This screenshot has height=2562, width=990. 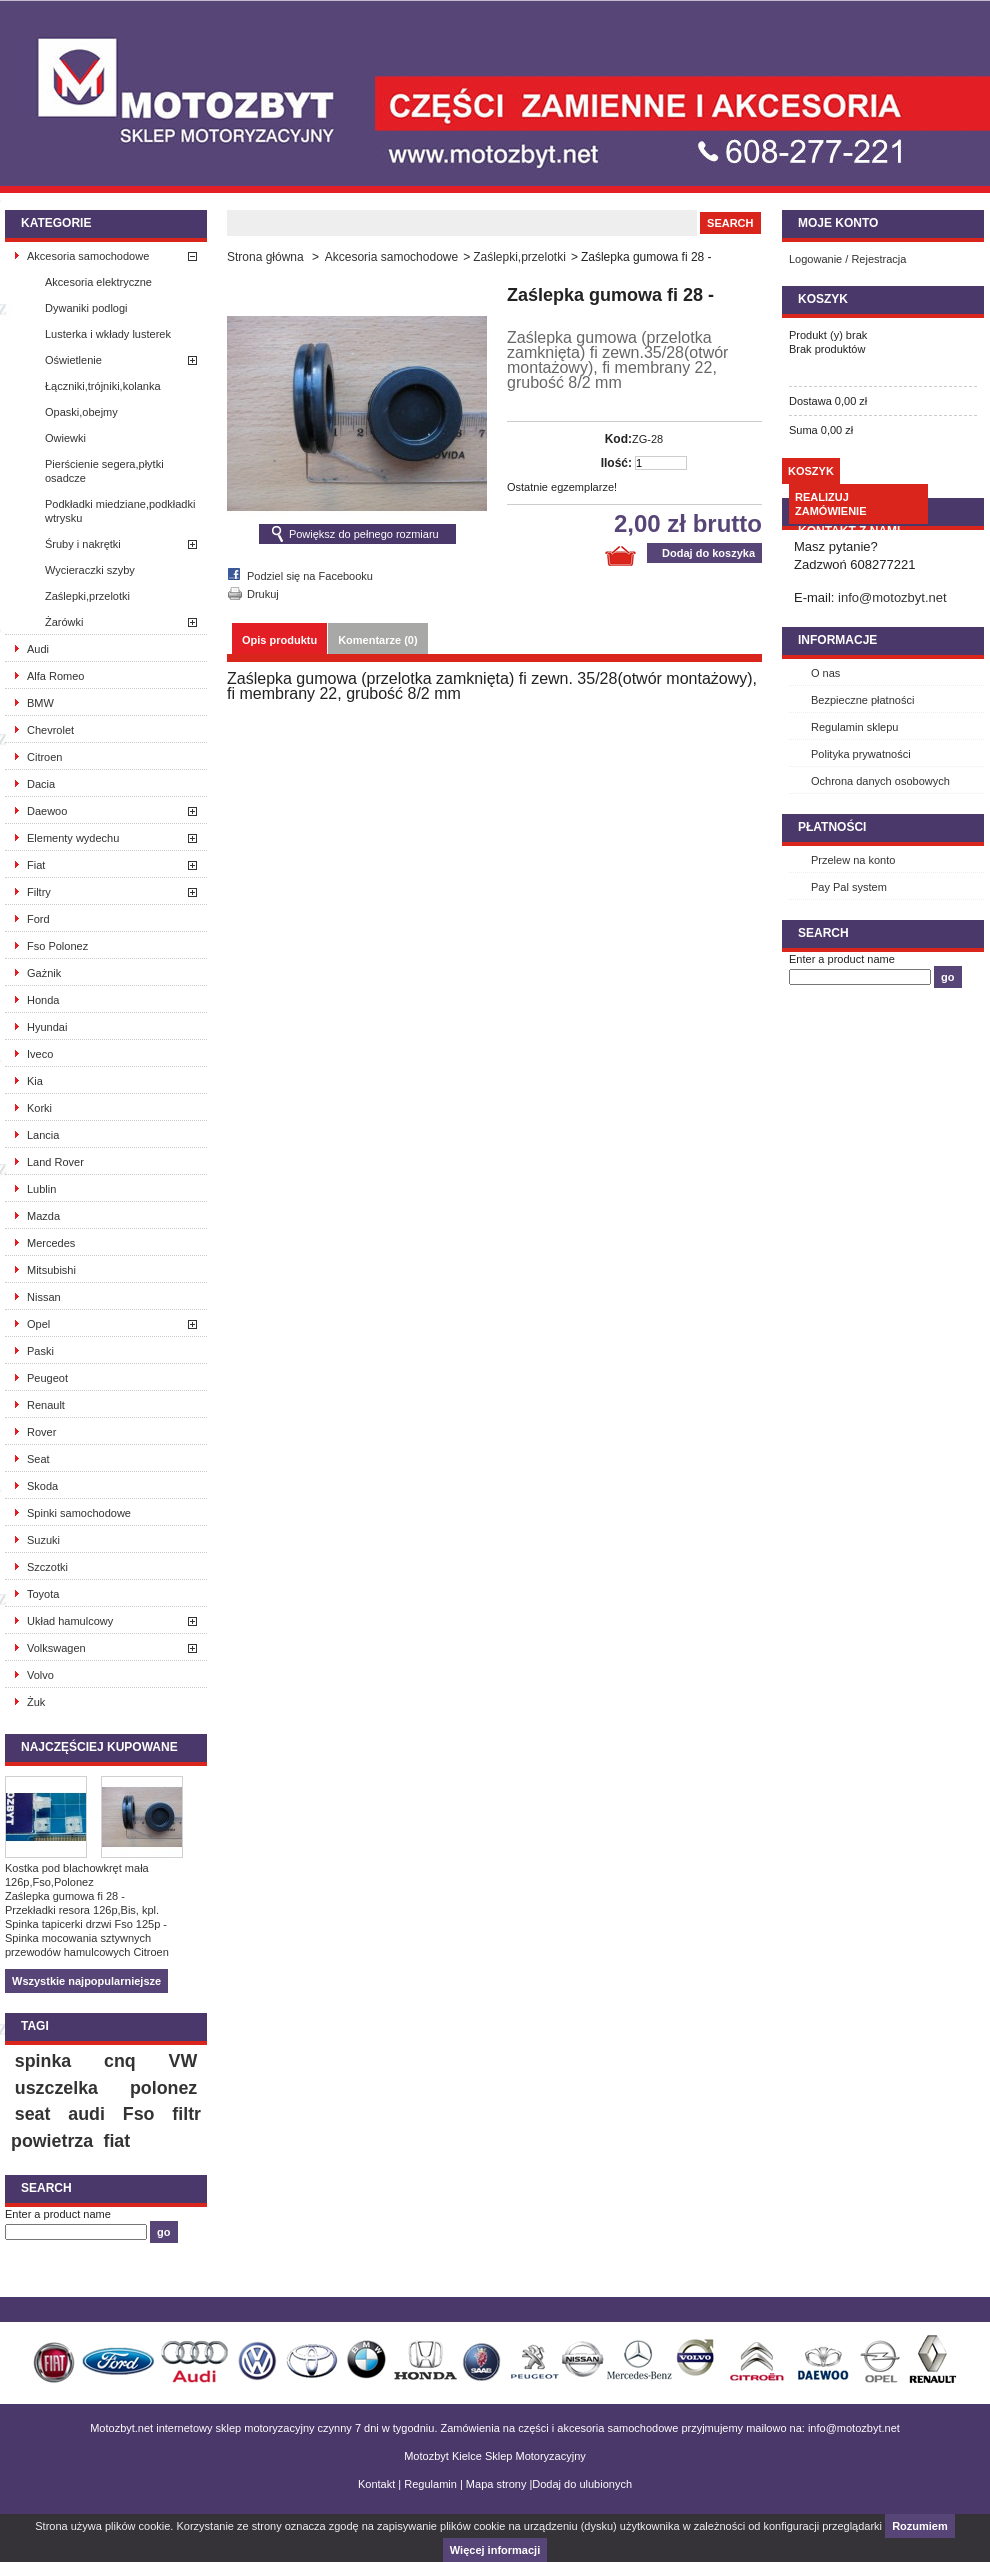 I want to click on Dodaj do ulubionych, so click(x=582, y=2484).